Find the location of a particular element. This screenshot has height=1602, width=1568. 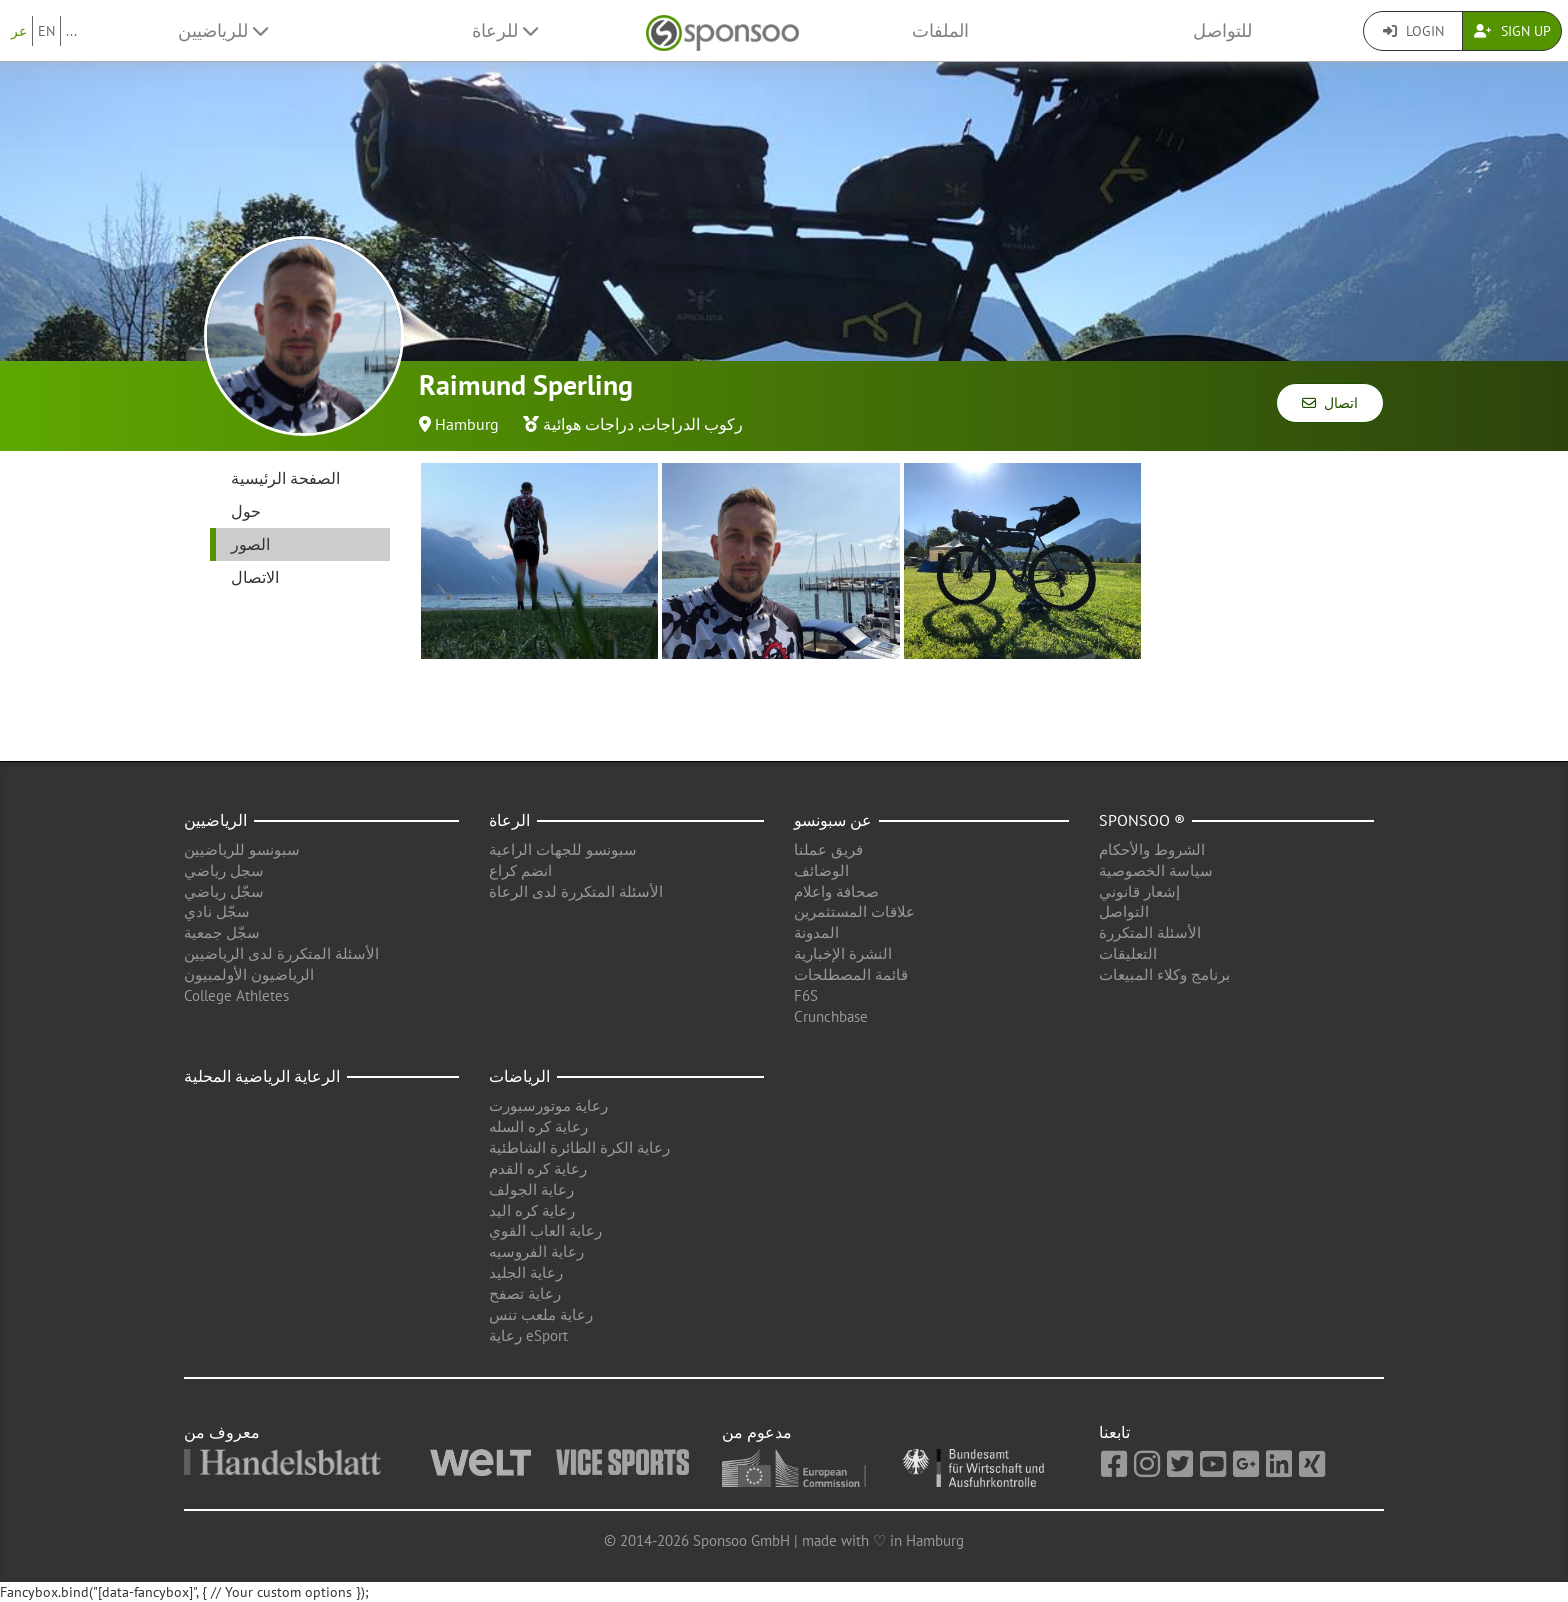

سبونسو للرياضيين is located at coordinates (242, 849).